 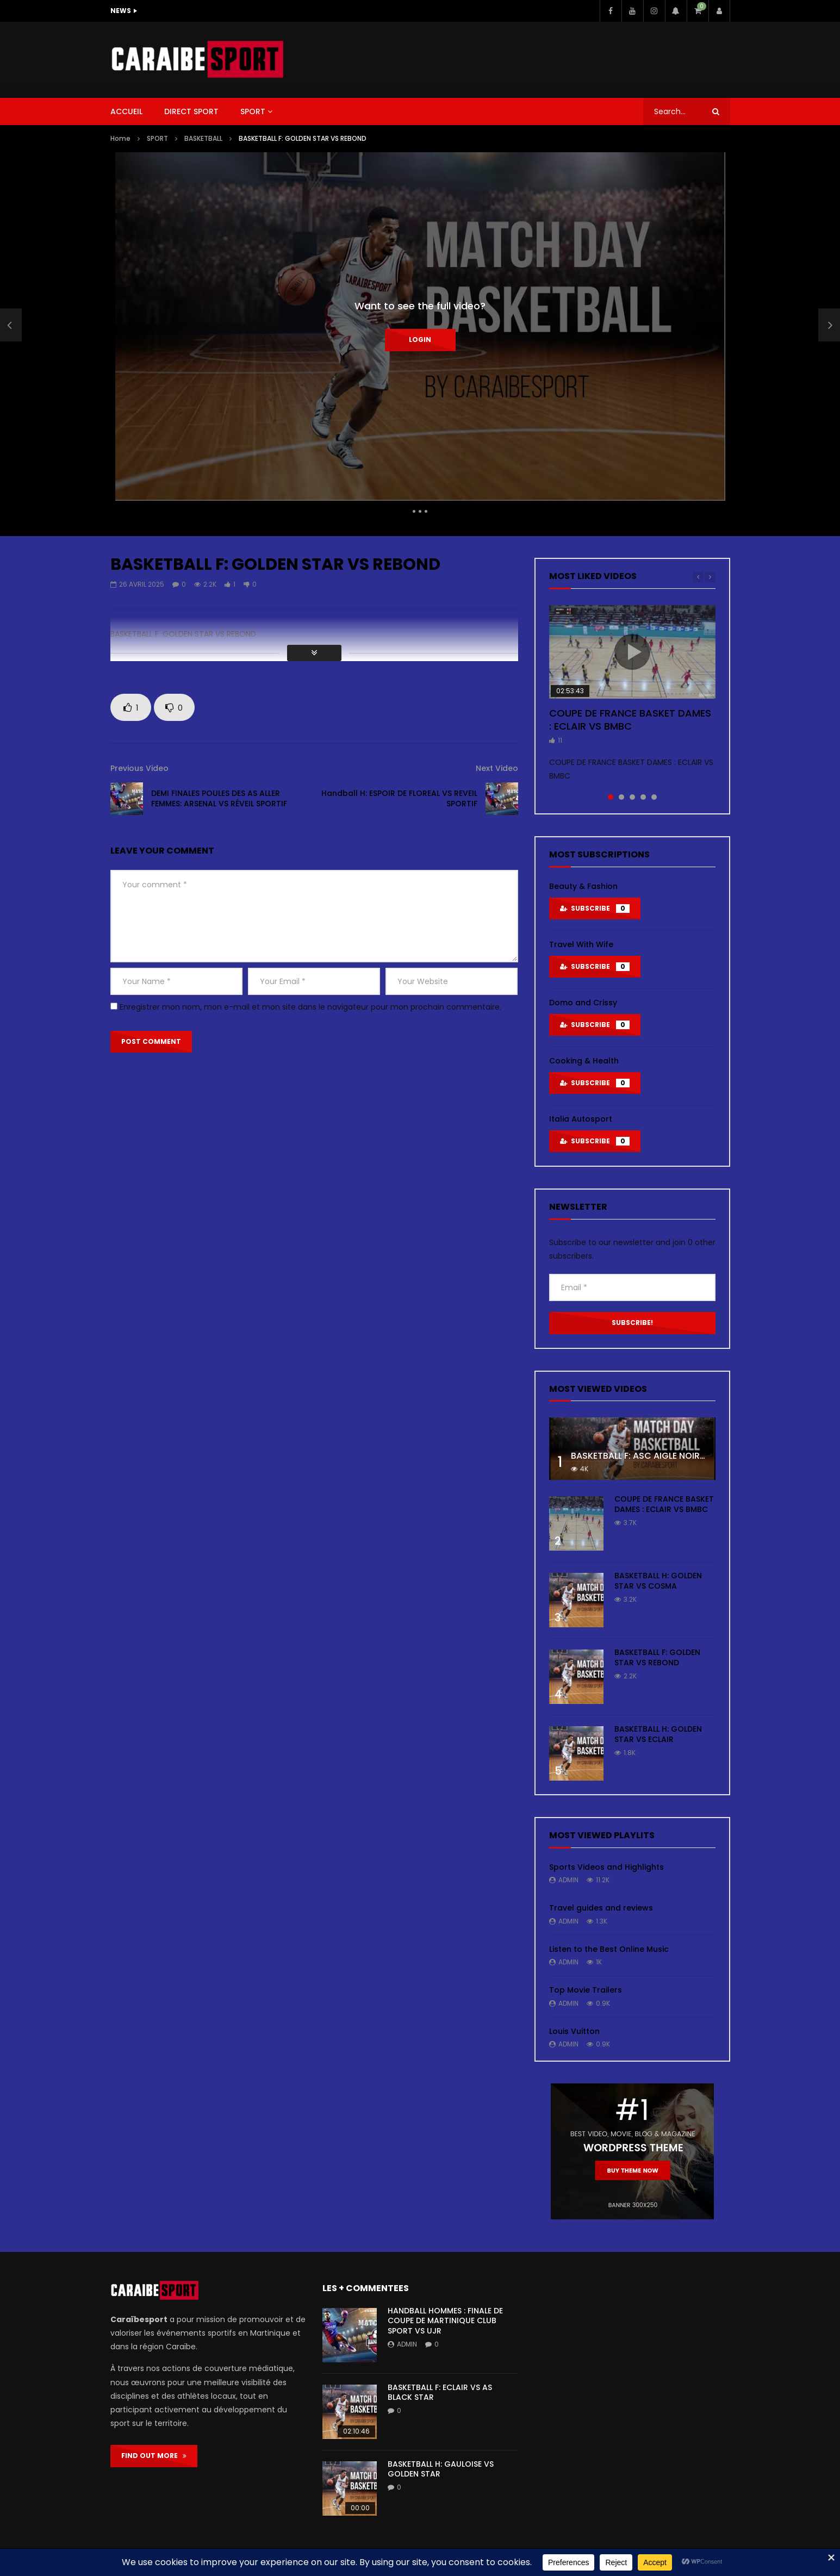 What do you see at coordinates (445, 2321) in the screenshot?
I see `HANDBALL HOMMES : FINALE DE COUPE DE MARTINIQUE CLUB SPORT VS UJR` at bounding box center [445, 2321].